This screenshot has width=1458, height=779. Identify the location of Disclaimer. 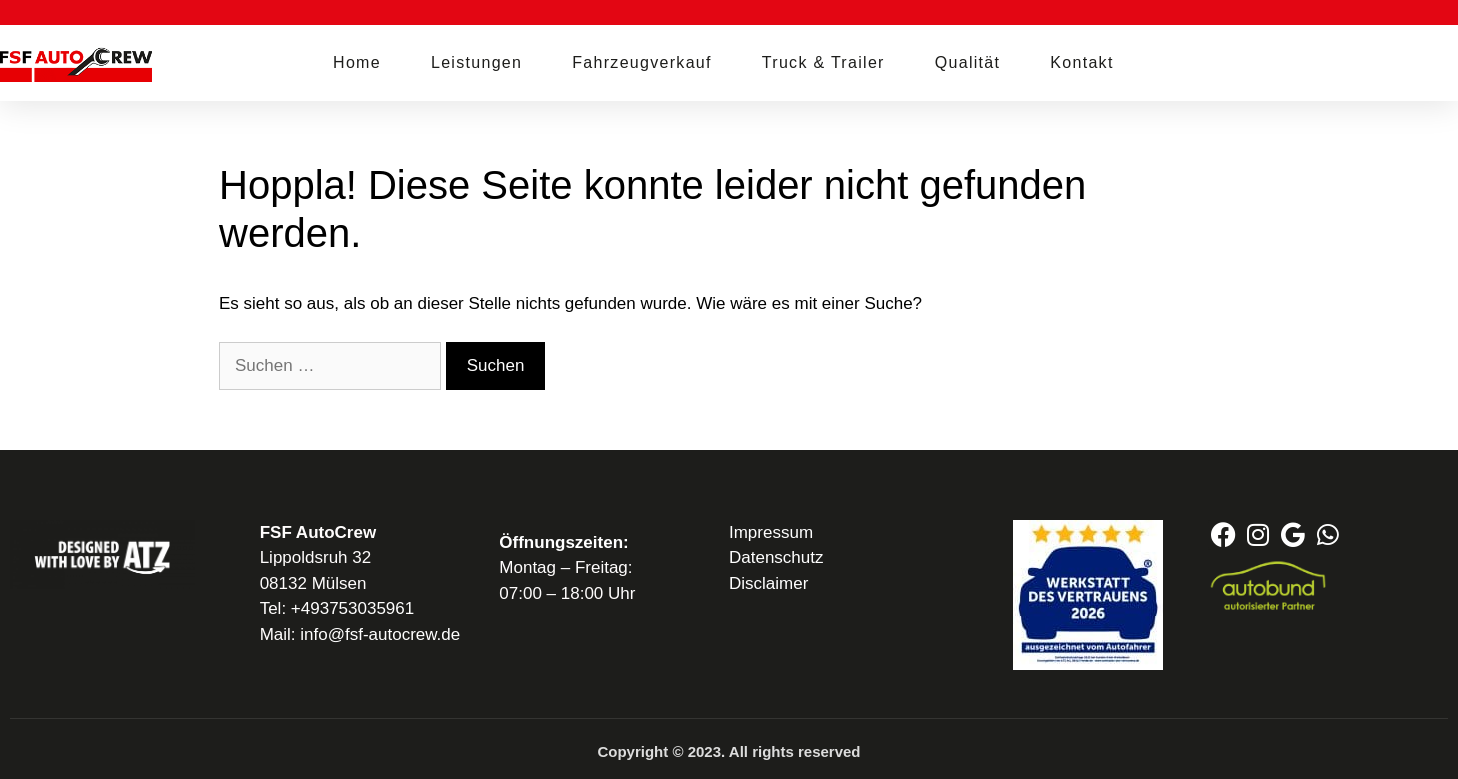
(768, 583).